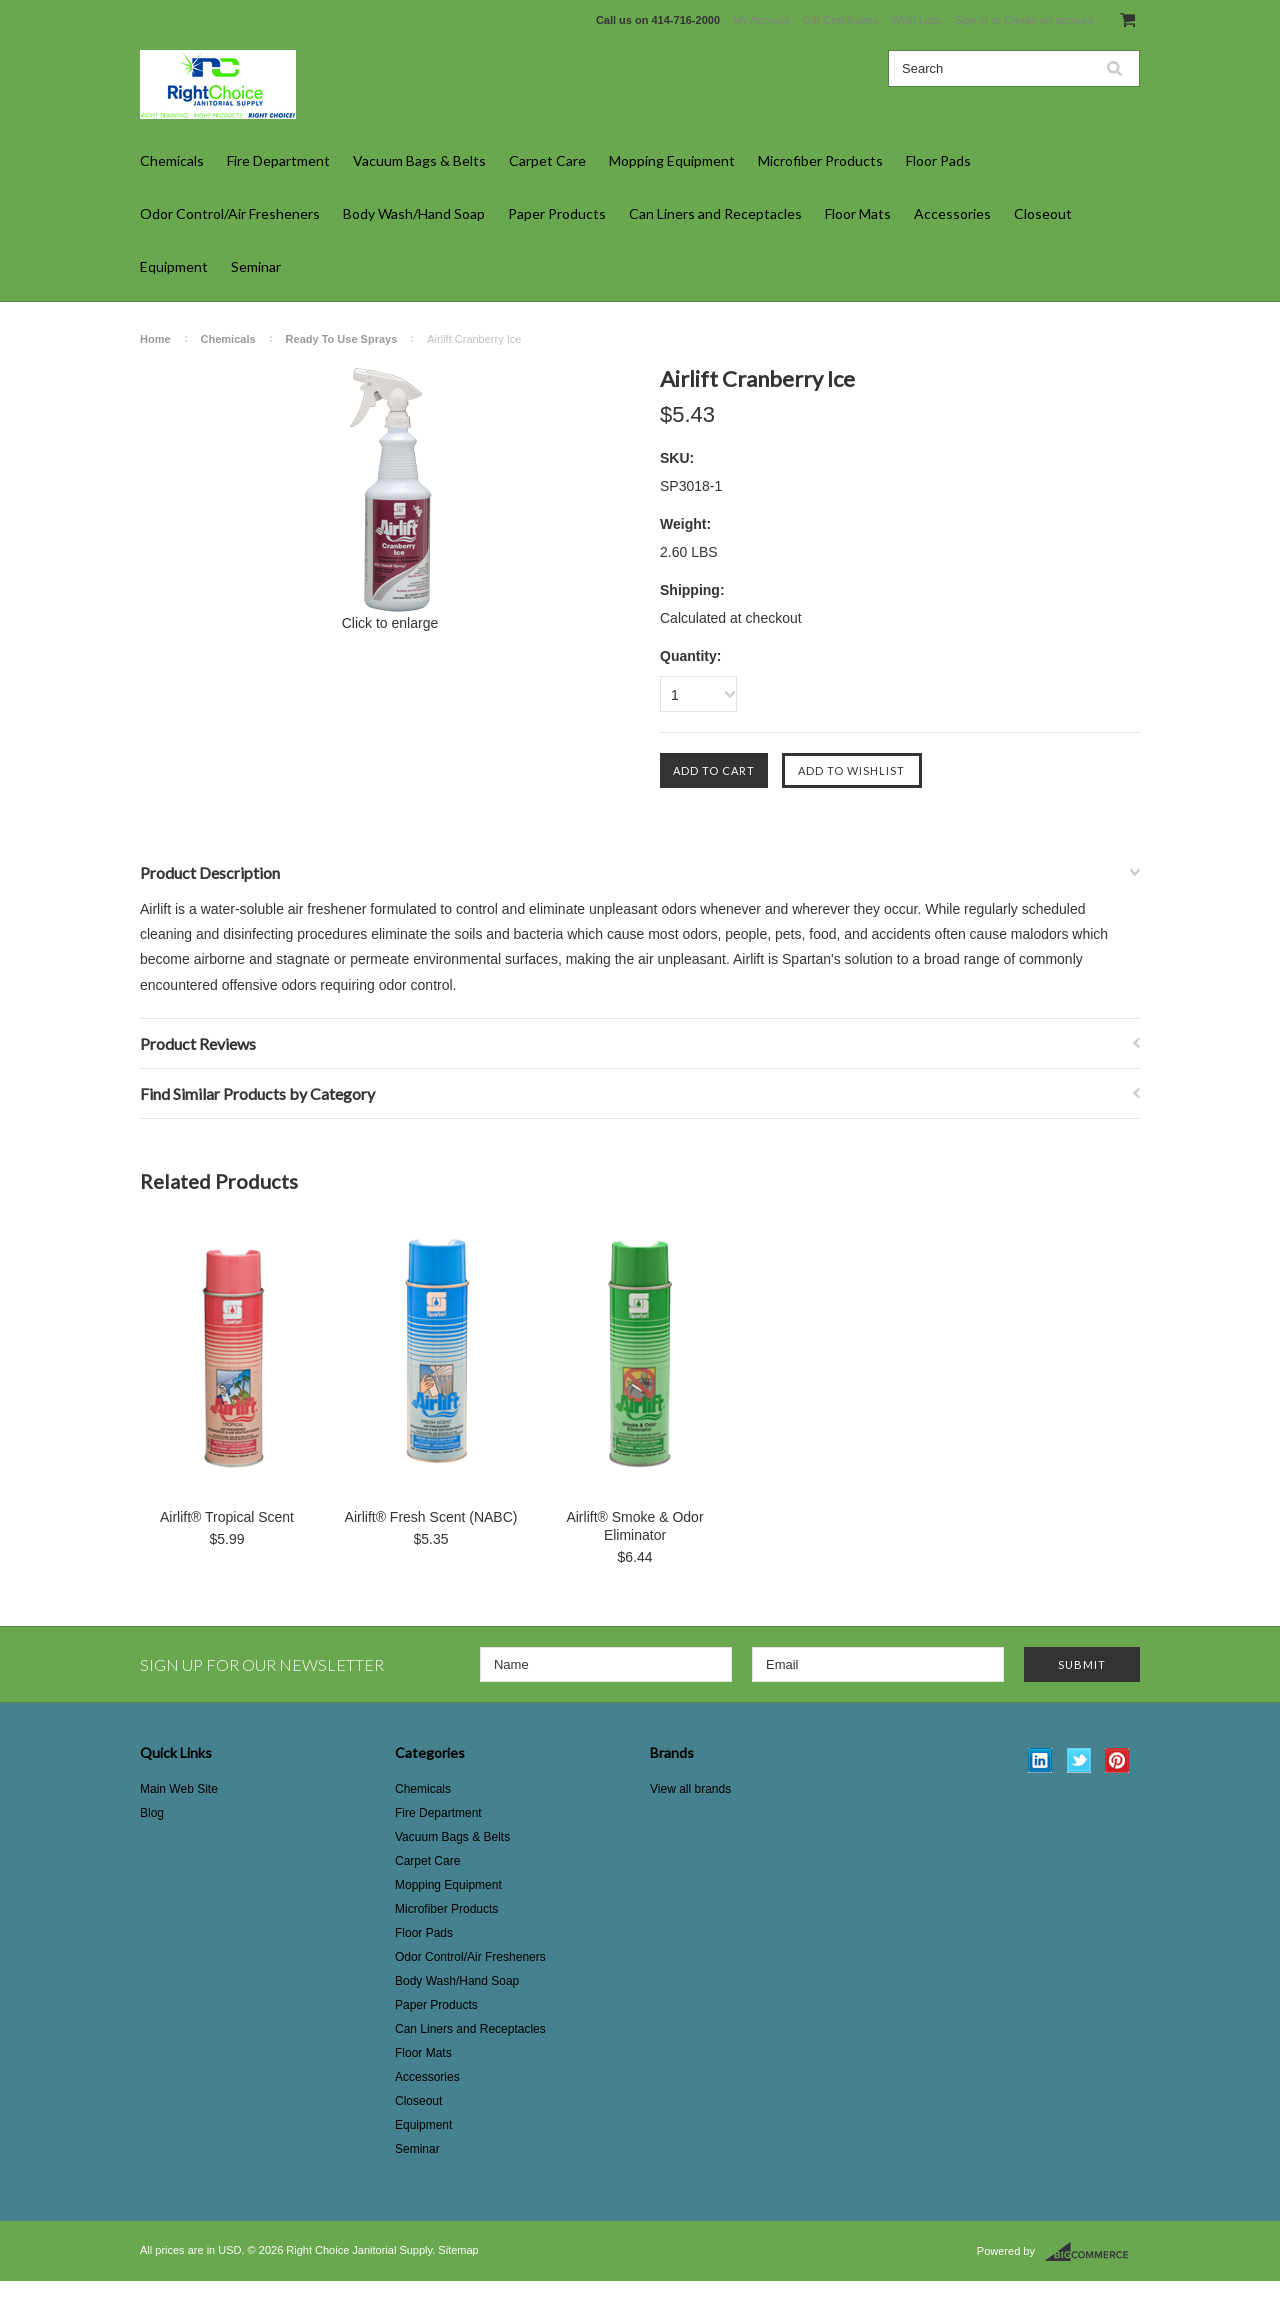 Image resolution: width=1280 pixels, height=2301 pixels. Describe the element at coordinates (227, 1517) in the screenshot. I see `Airlift® Tropical Scent` at that location.